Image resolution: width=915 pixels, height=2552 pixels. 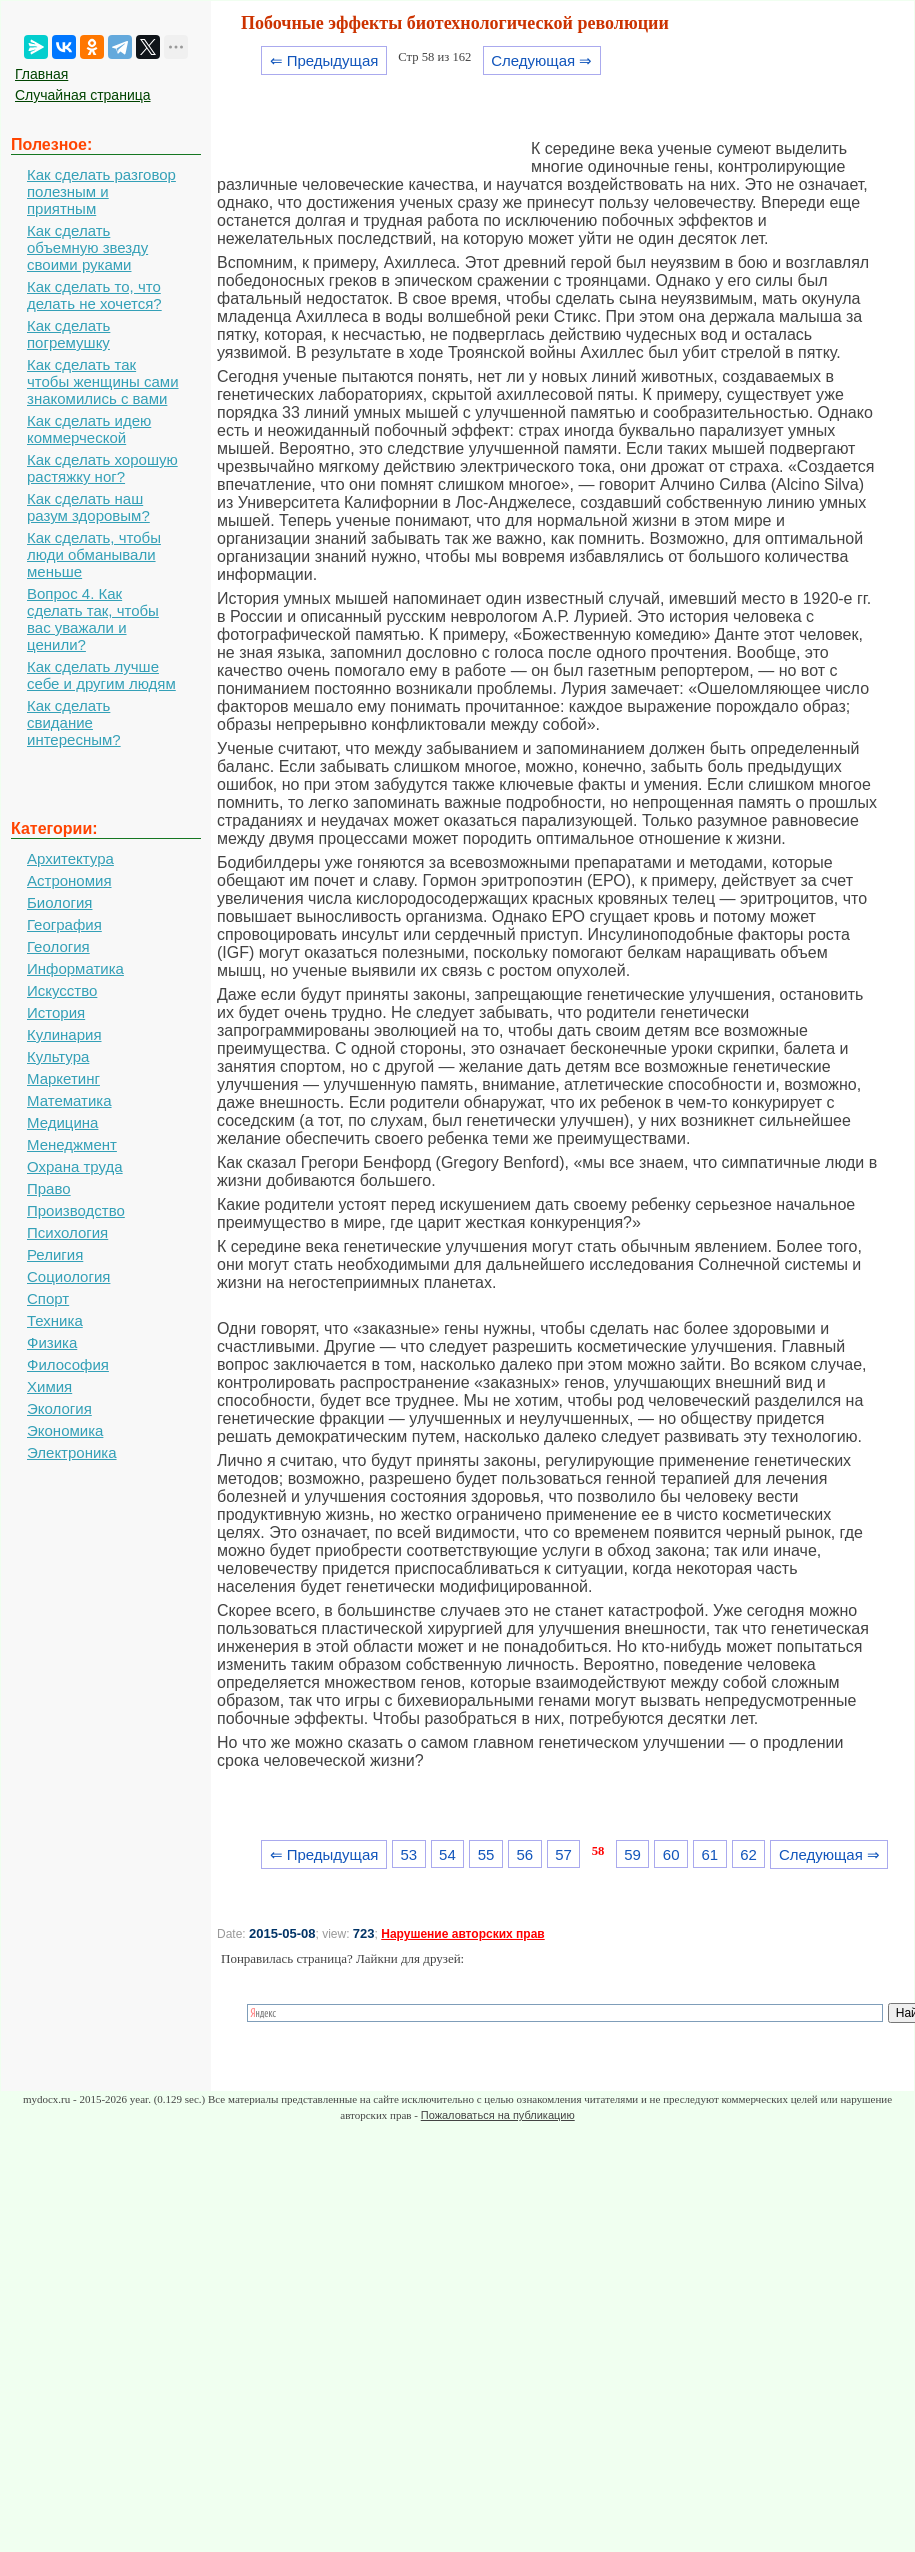 I want to click on Главная, so click(x=41, y=74).